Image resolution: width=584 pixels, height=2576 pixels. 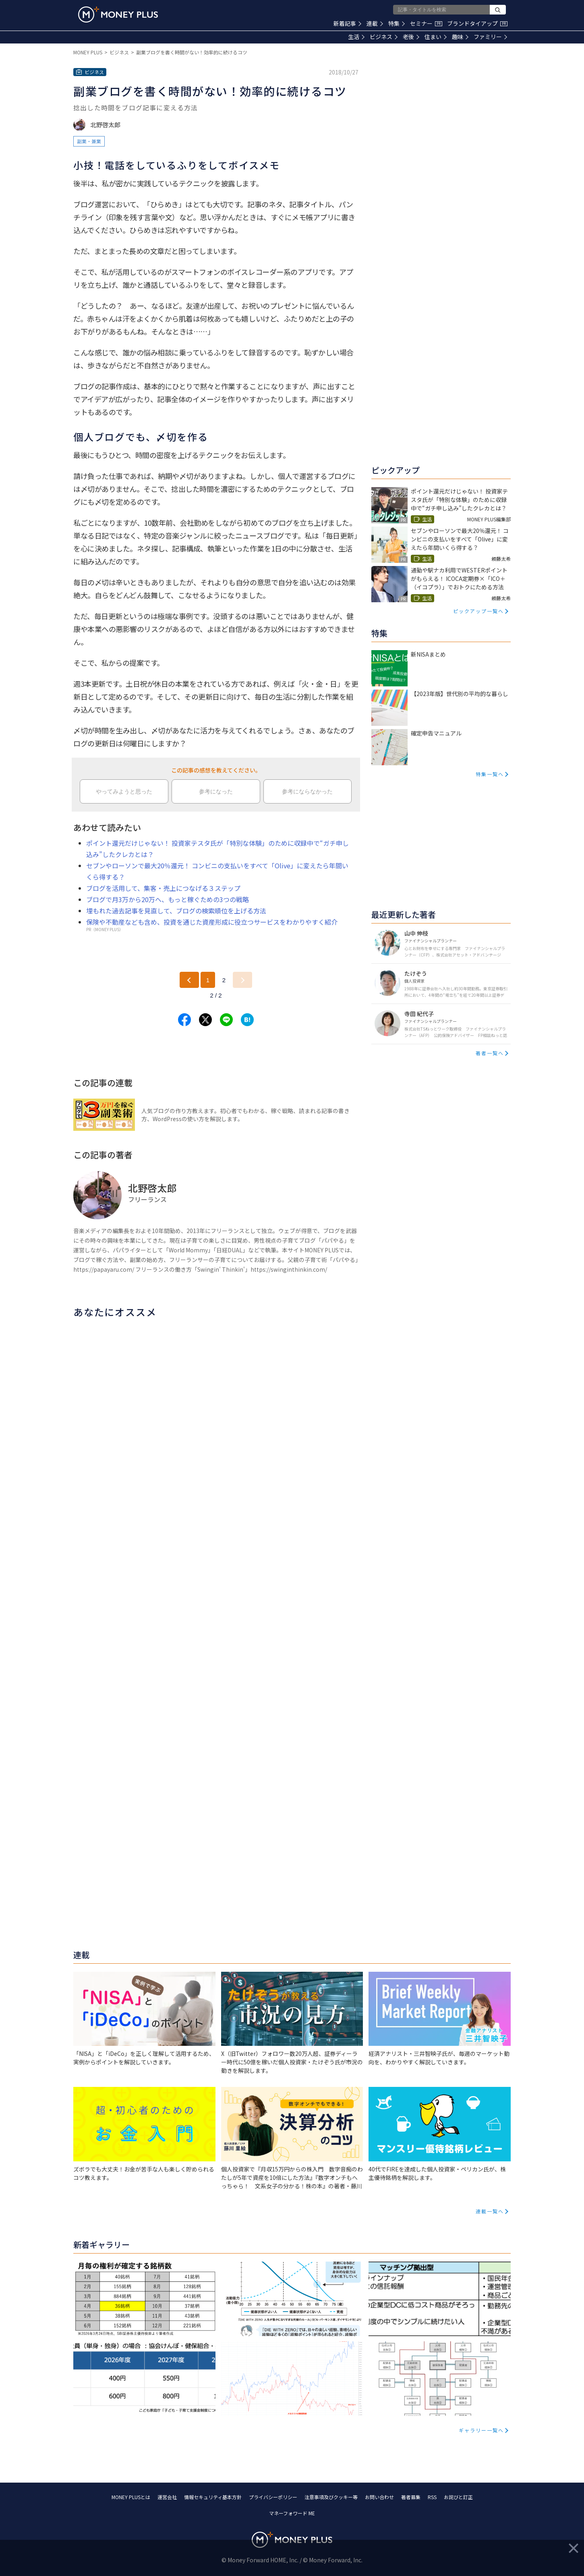 What do you see at coordinates (436, 37) in the screenshot?
I see `住まい` at bounding box center [436, 37].